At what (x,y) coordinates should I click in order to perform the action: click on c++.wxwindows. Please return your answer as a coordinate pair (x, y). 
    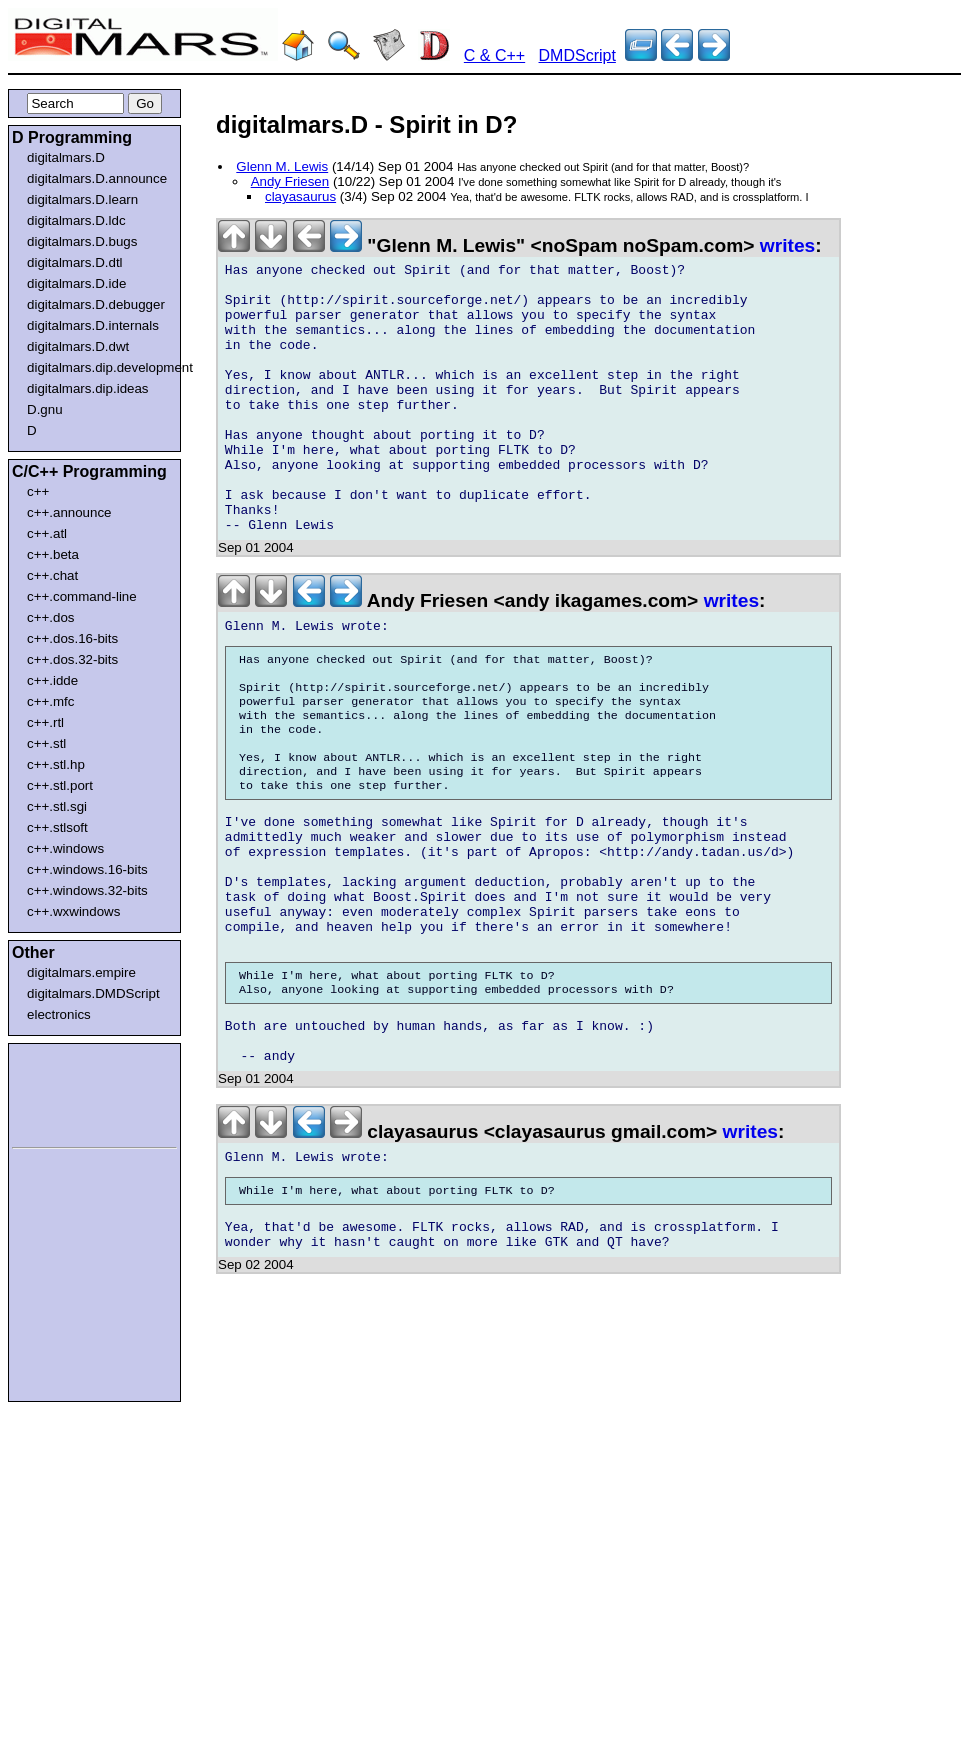
    Looking at the image, I should click on (73, 911).